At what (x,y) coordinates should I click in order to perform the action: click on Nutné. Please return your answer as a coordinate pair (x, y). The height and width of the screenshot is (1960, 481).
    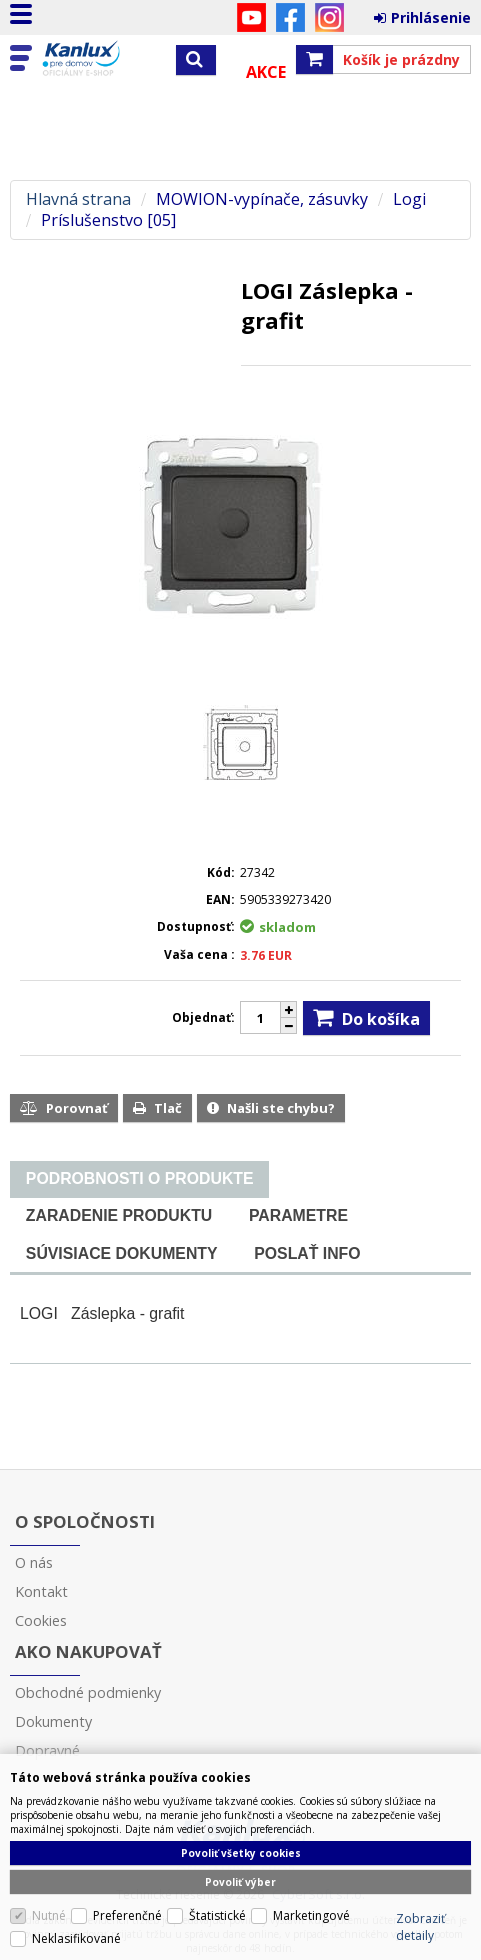
    Looking at the image, I should click on (49, 1915).